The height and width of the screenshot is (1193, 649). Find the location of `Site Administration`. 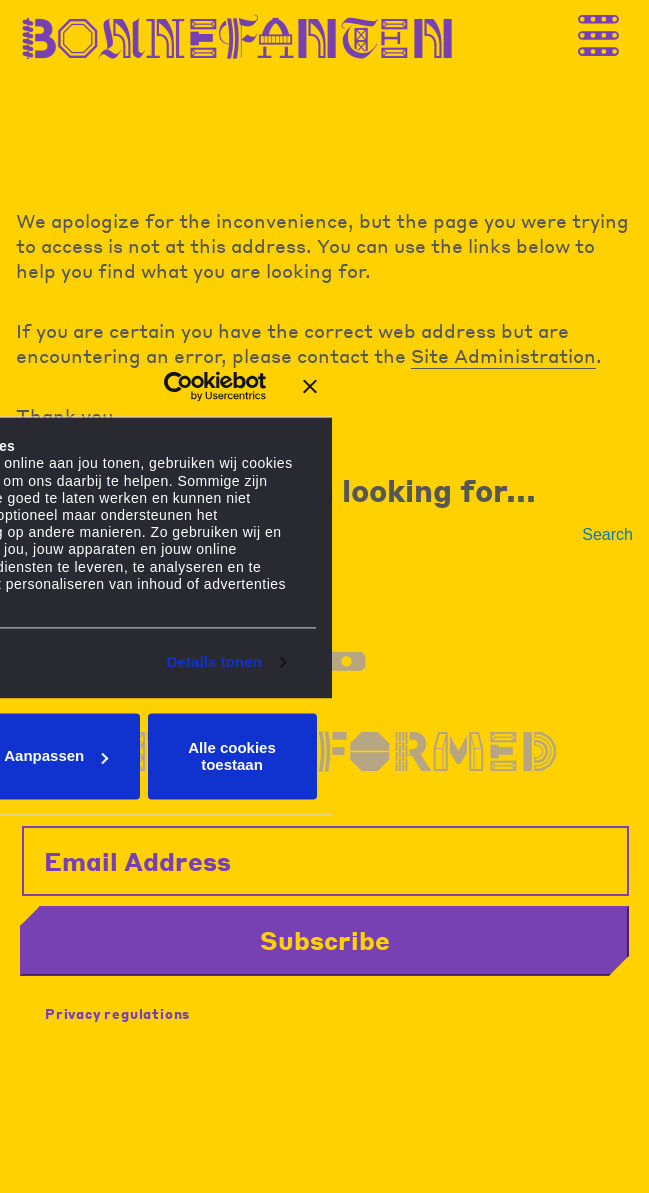

Site Administration is located at coordinates (503, 355).